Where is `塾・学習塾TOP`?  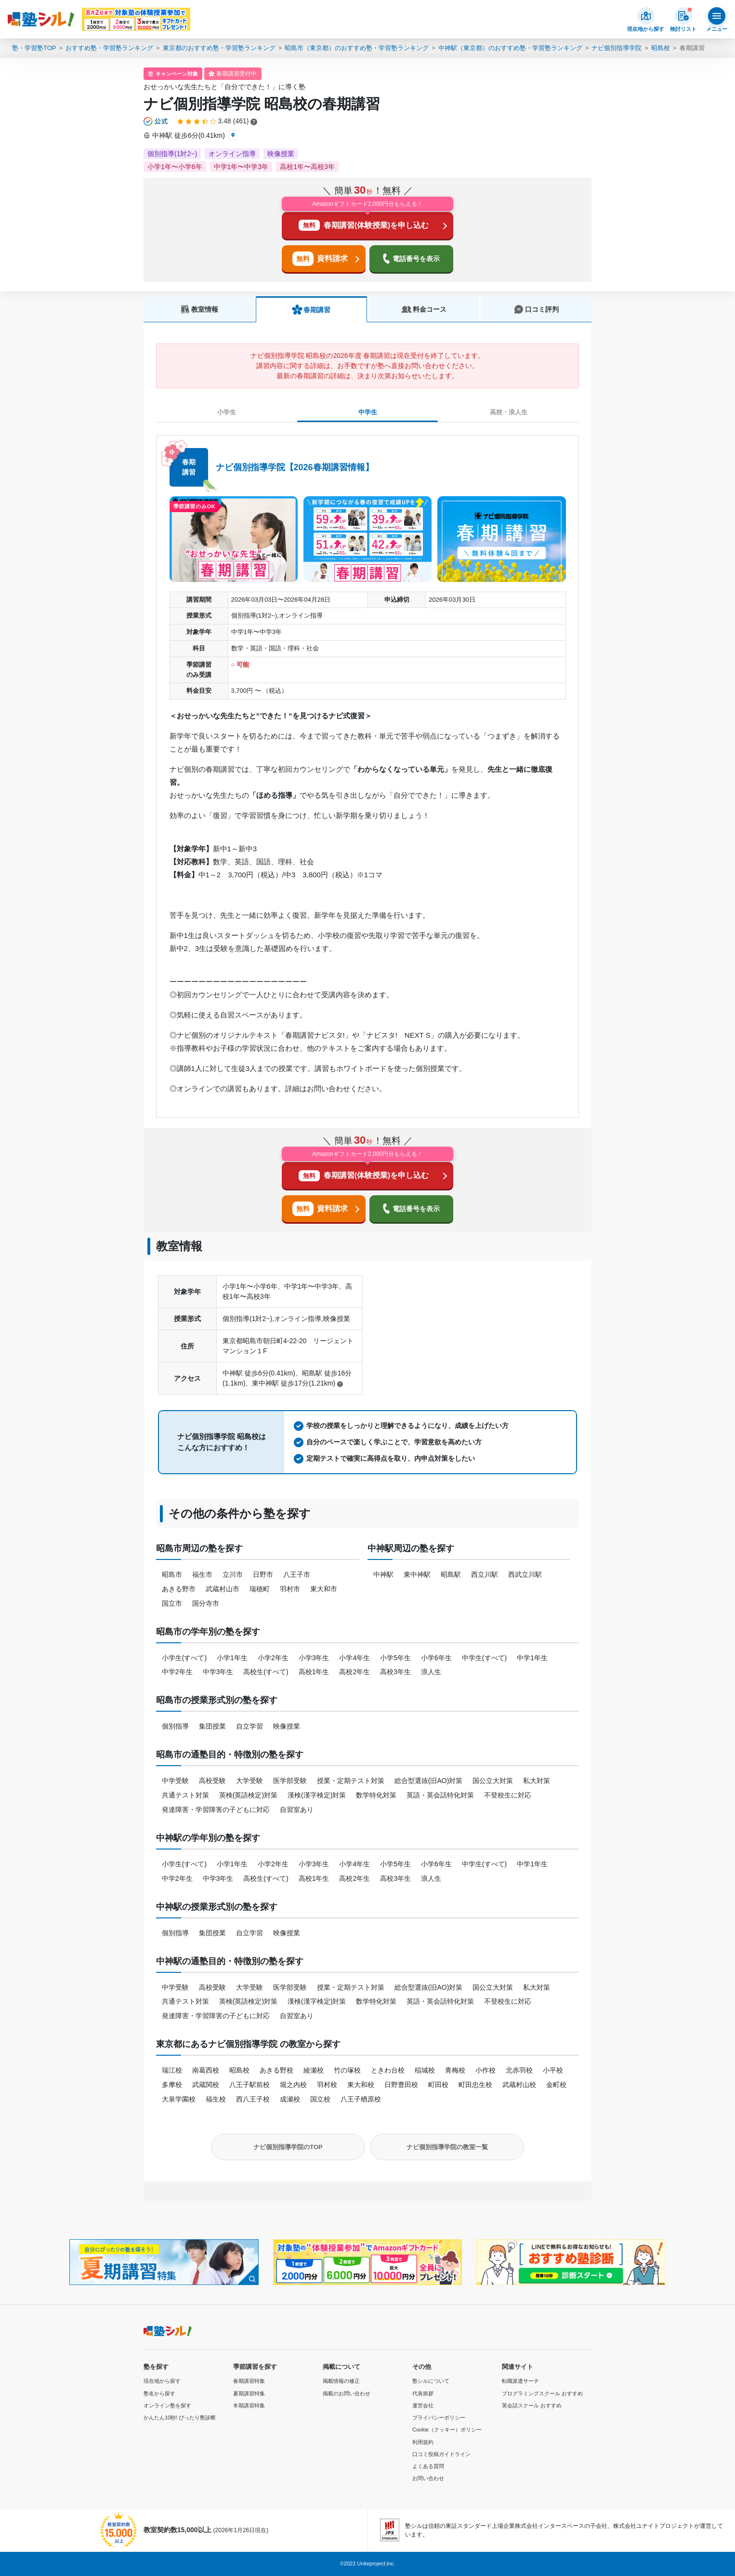
塾・学習塾TOP is located at coordinates (34, 48).